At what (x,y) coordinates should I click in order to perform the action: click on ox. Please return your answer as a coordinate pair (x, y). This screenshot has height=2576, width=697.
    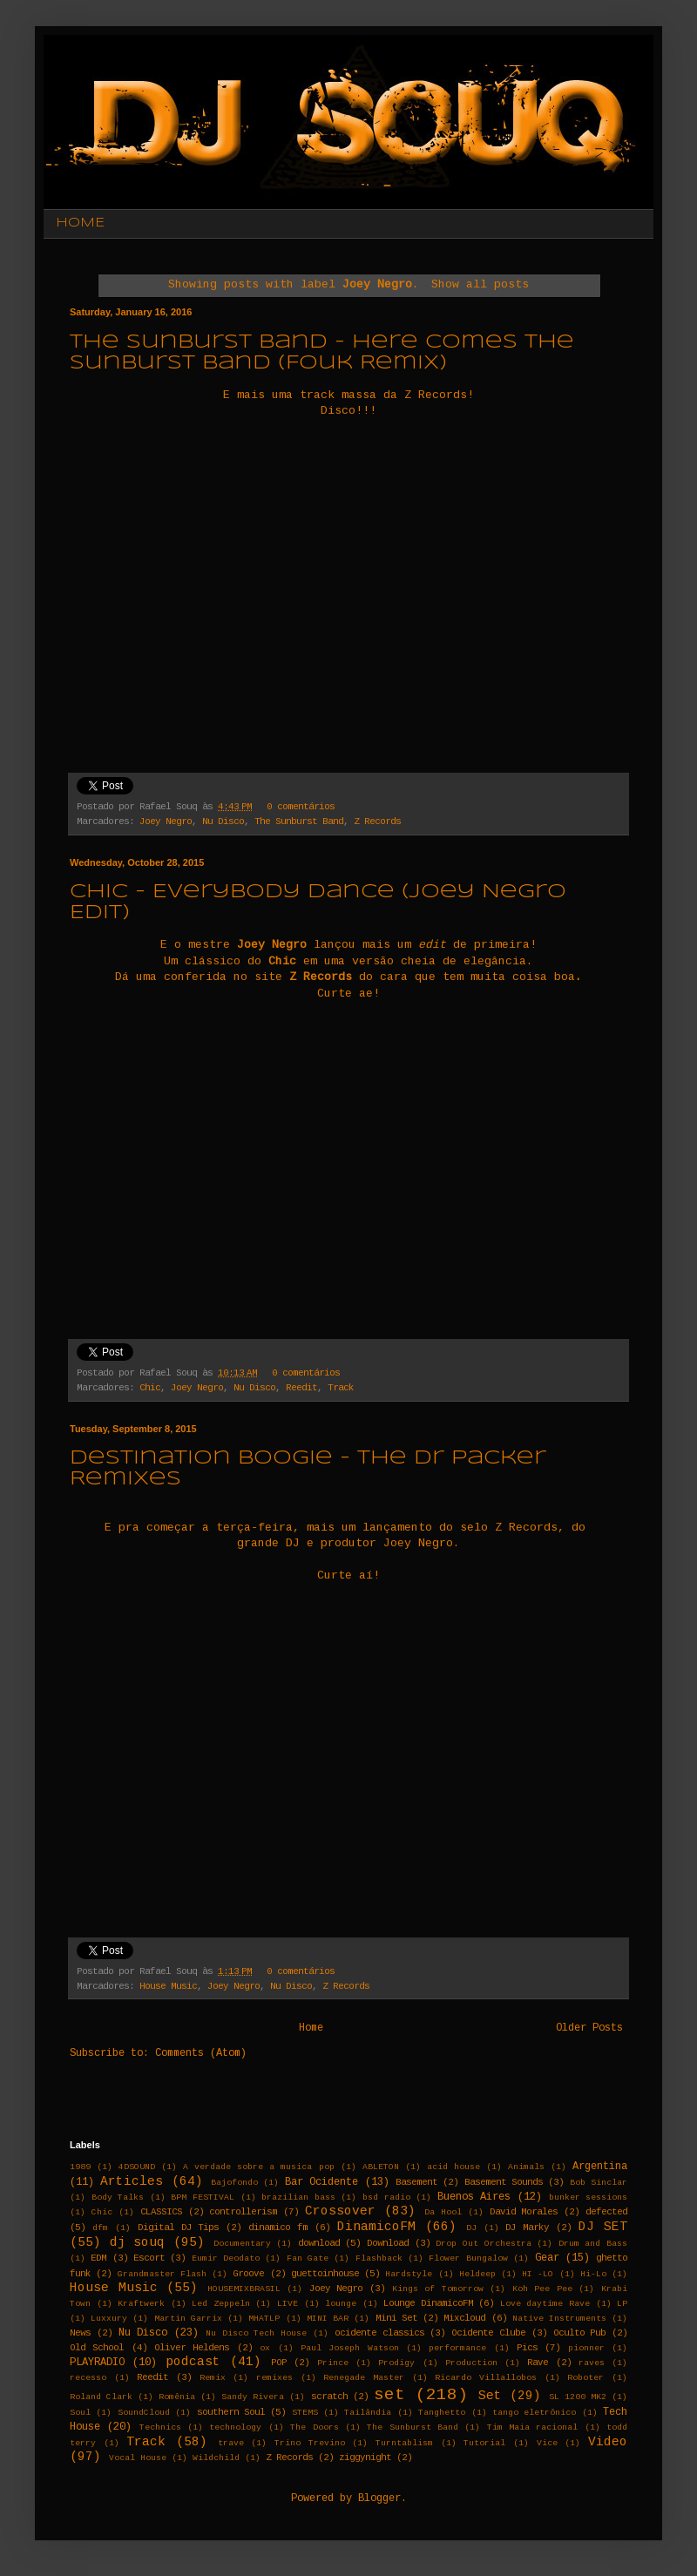
    Looking at the image, I should click on (265, 2348).